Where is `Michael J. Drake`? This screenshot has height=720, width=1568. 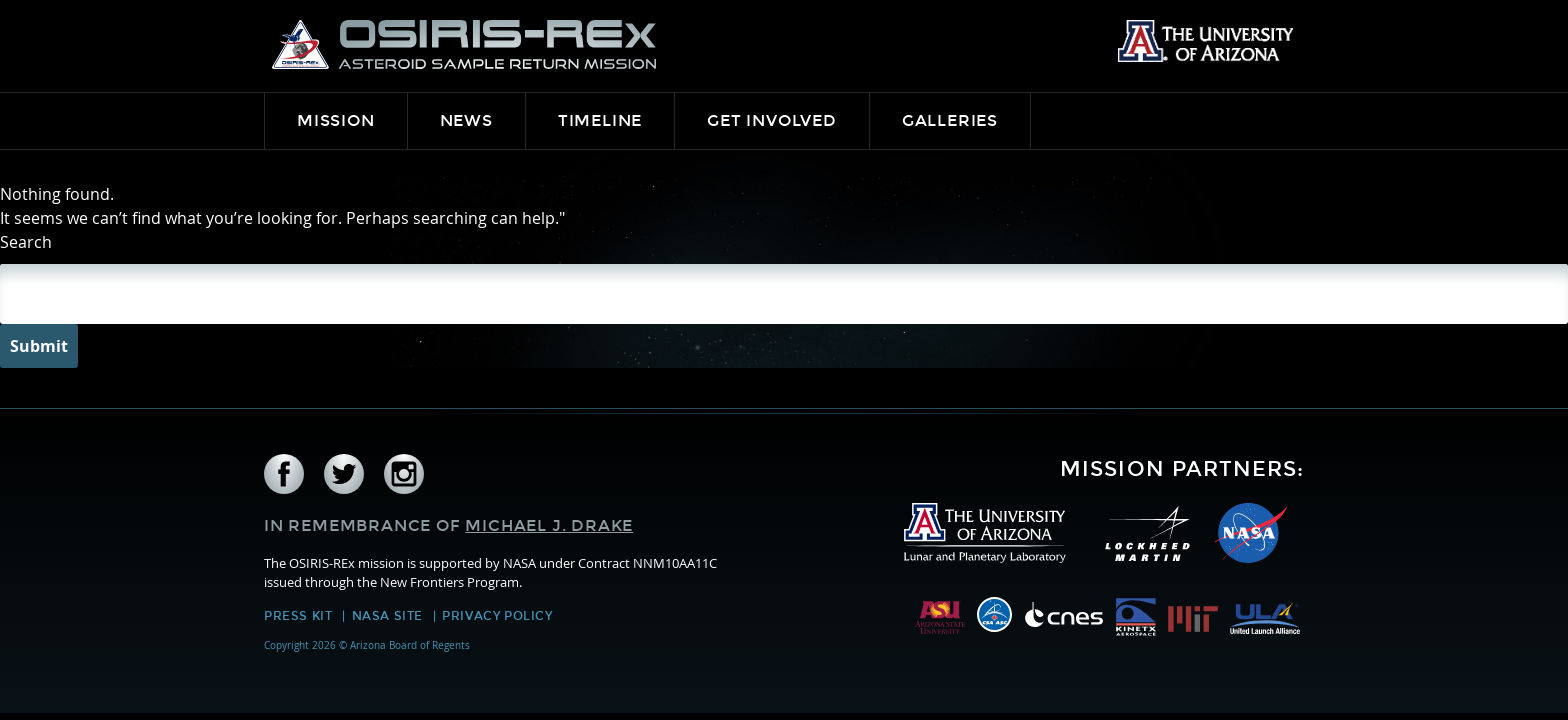
Michael J. Drake is located at coordinates (549, 525).